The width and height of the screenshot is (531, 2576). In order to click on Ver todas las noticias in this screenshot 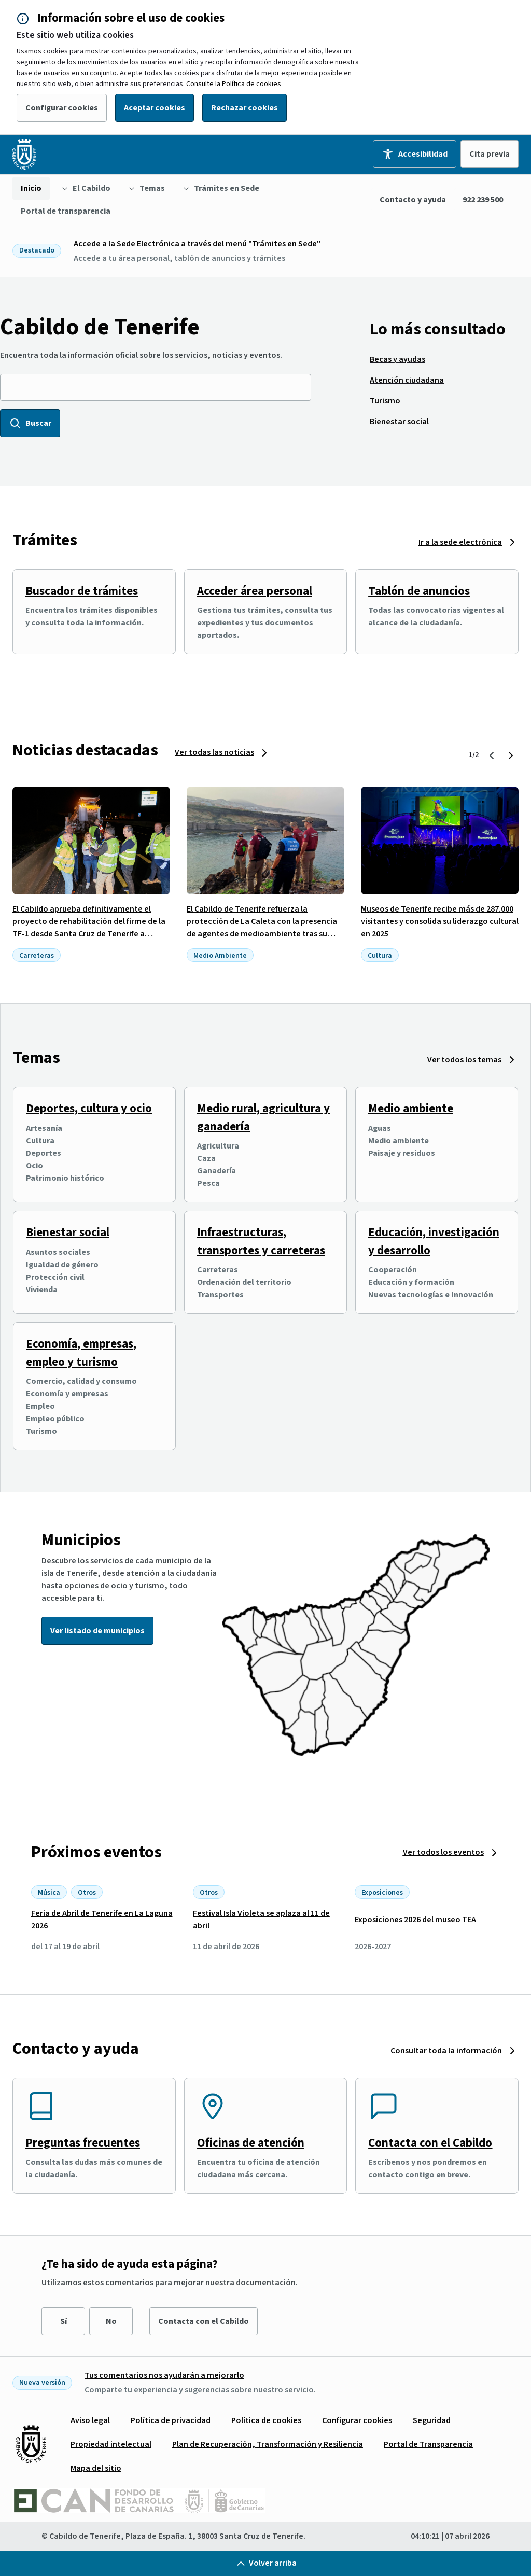, I will do `click(214, 752)`.